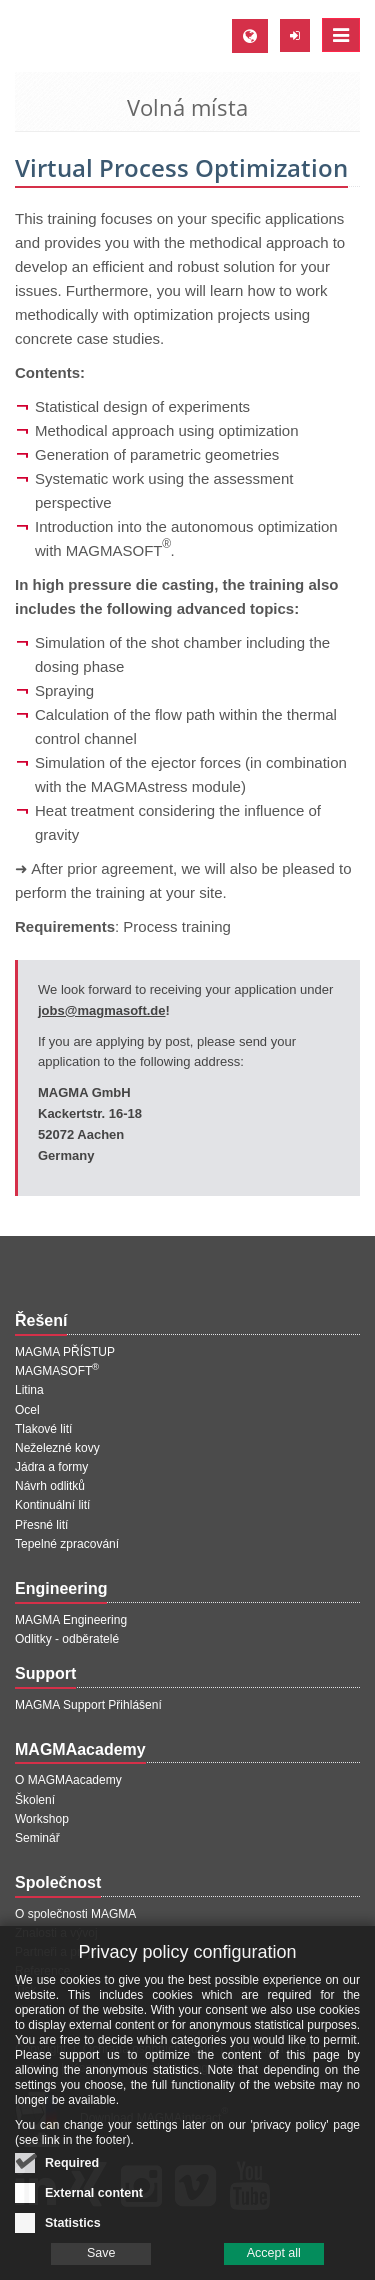 The height and width of the screenshot is (2280, 375). What do you see at coordinates (88, 1705) in the screenshot?
I see `MAGMA Support Přihlášení` at bounding box center [88, 1705].